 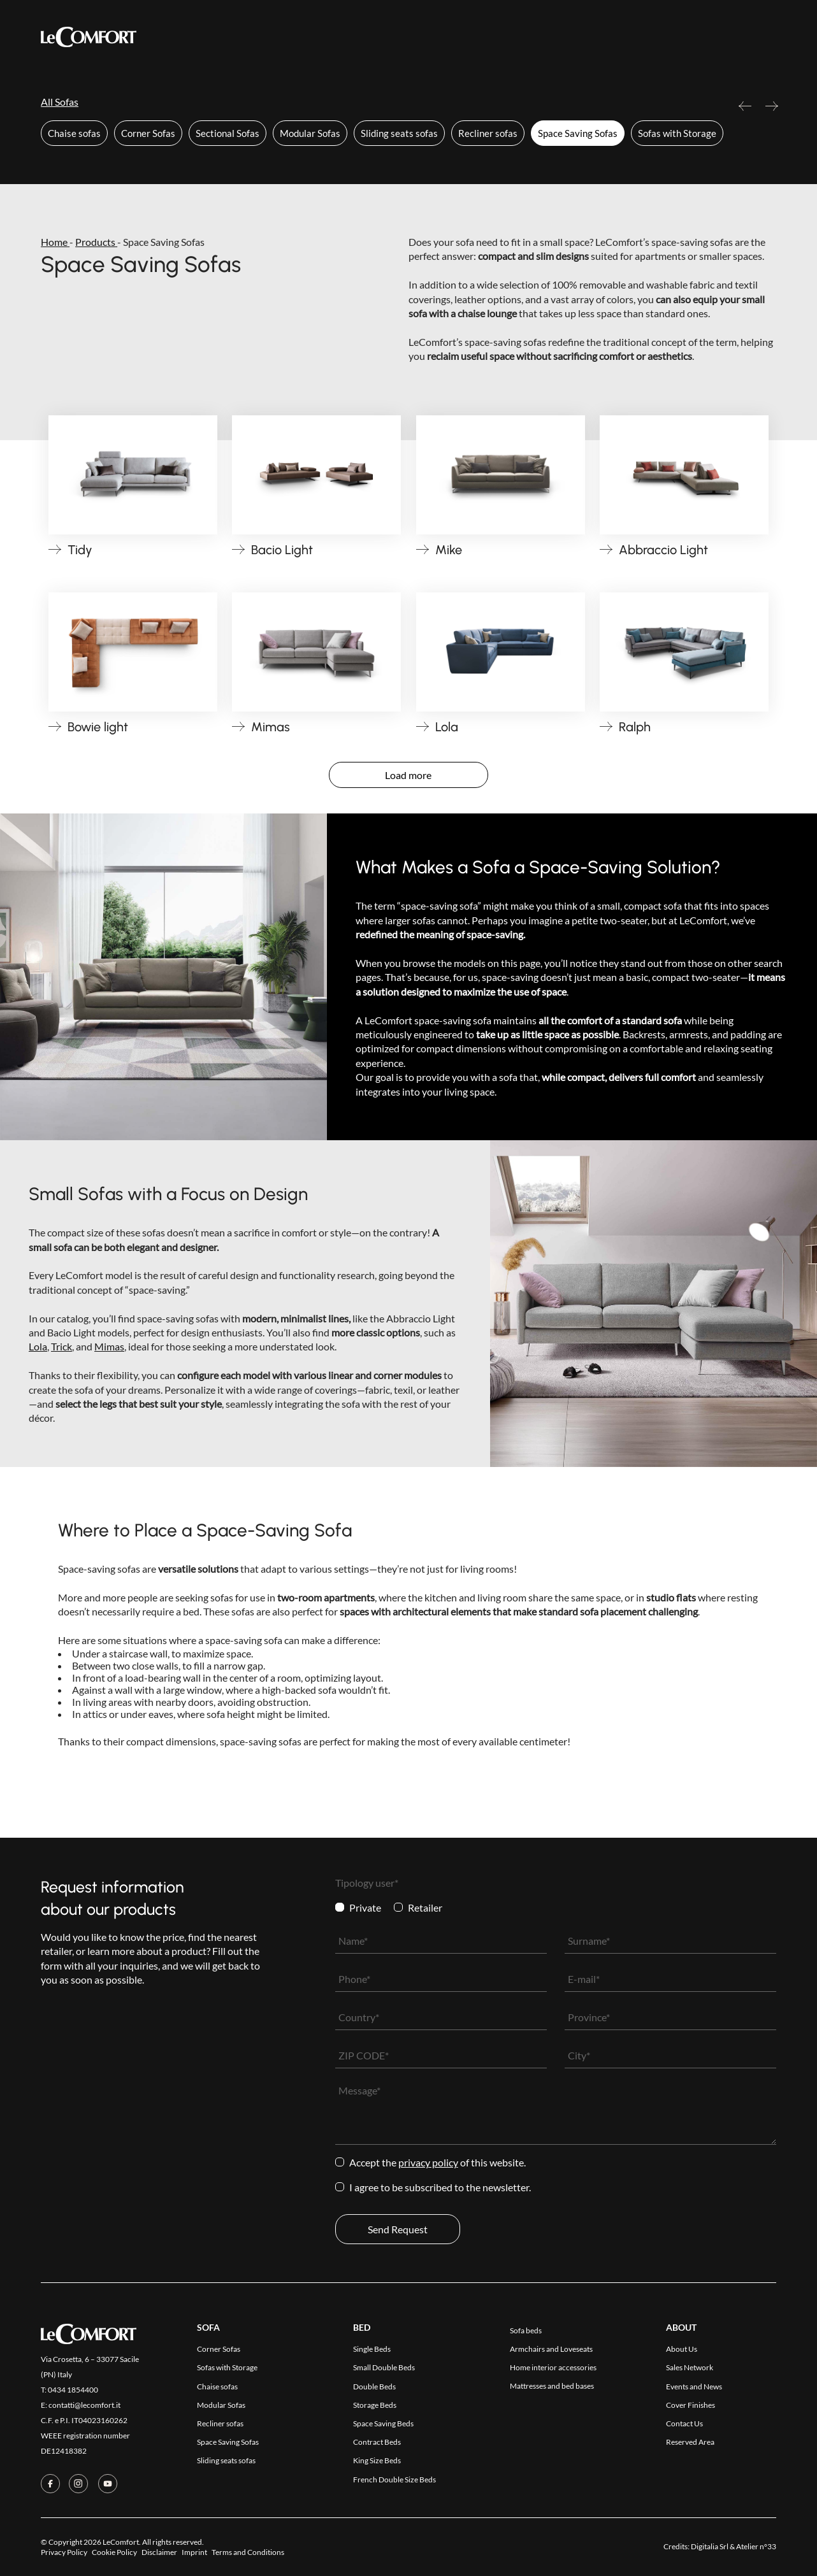 What do you see at coordinates (578, 133) in the screenshot?
I see `Space Saving Sofas` at bounding box center [578, 133].